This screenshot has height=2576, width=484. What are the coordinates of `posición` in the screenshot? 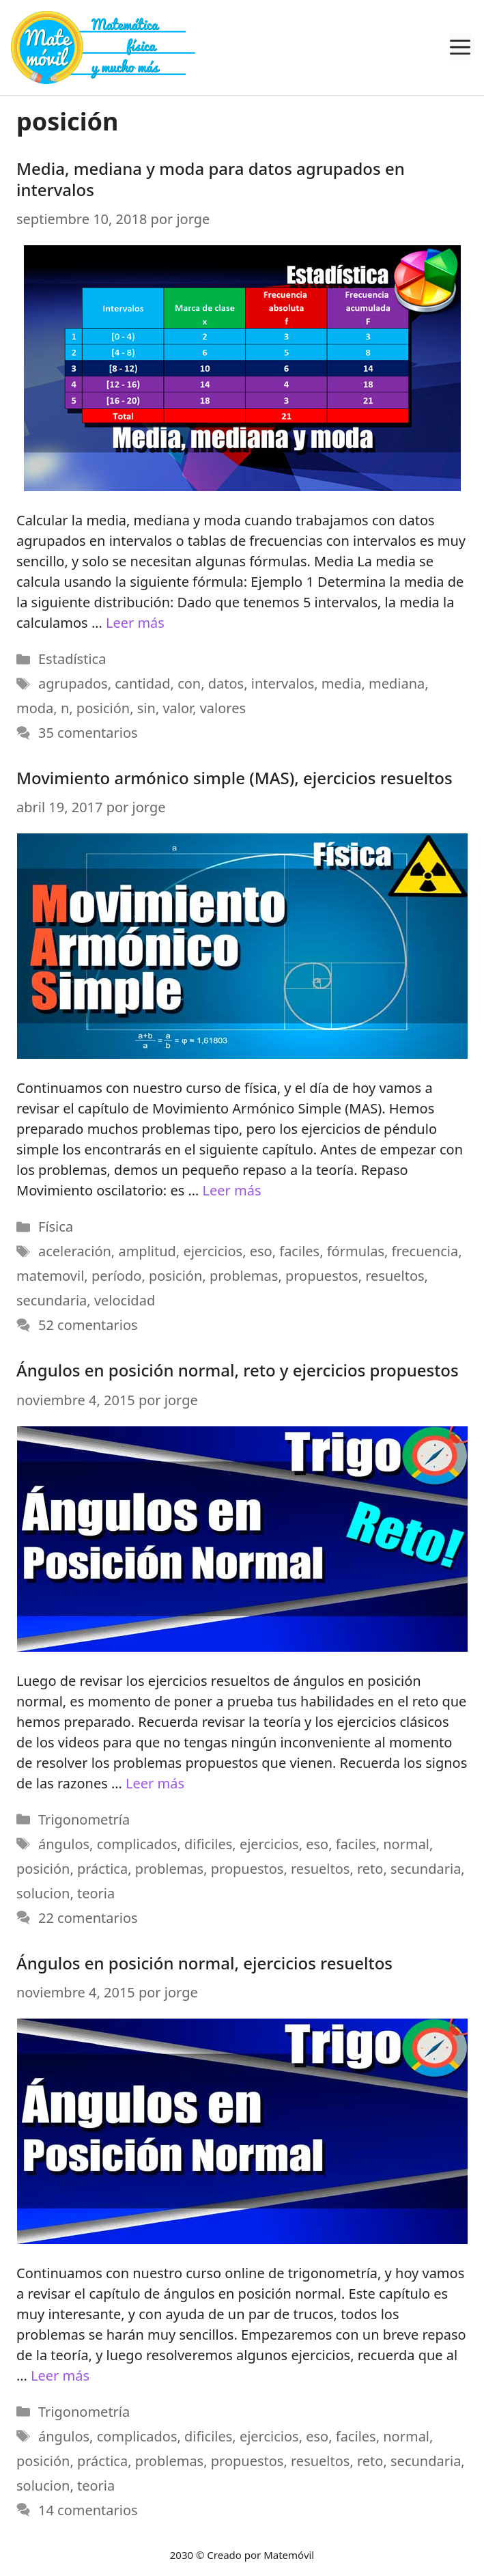 It's located at (103, 708).